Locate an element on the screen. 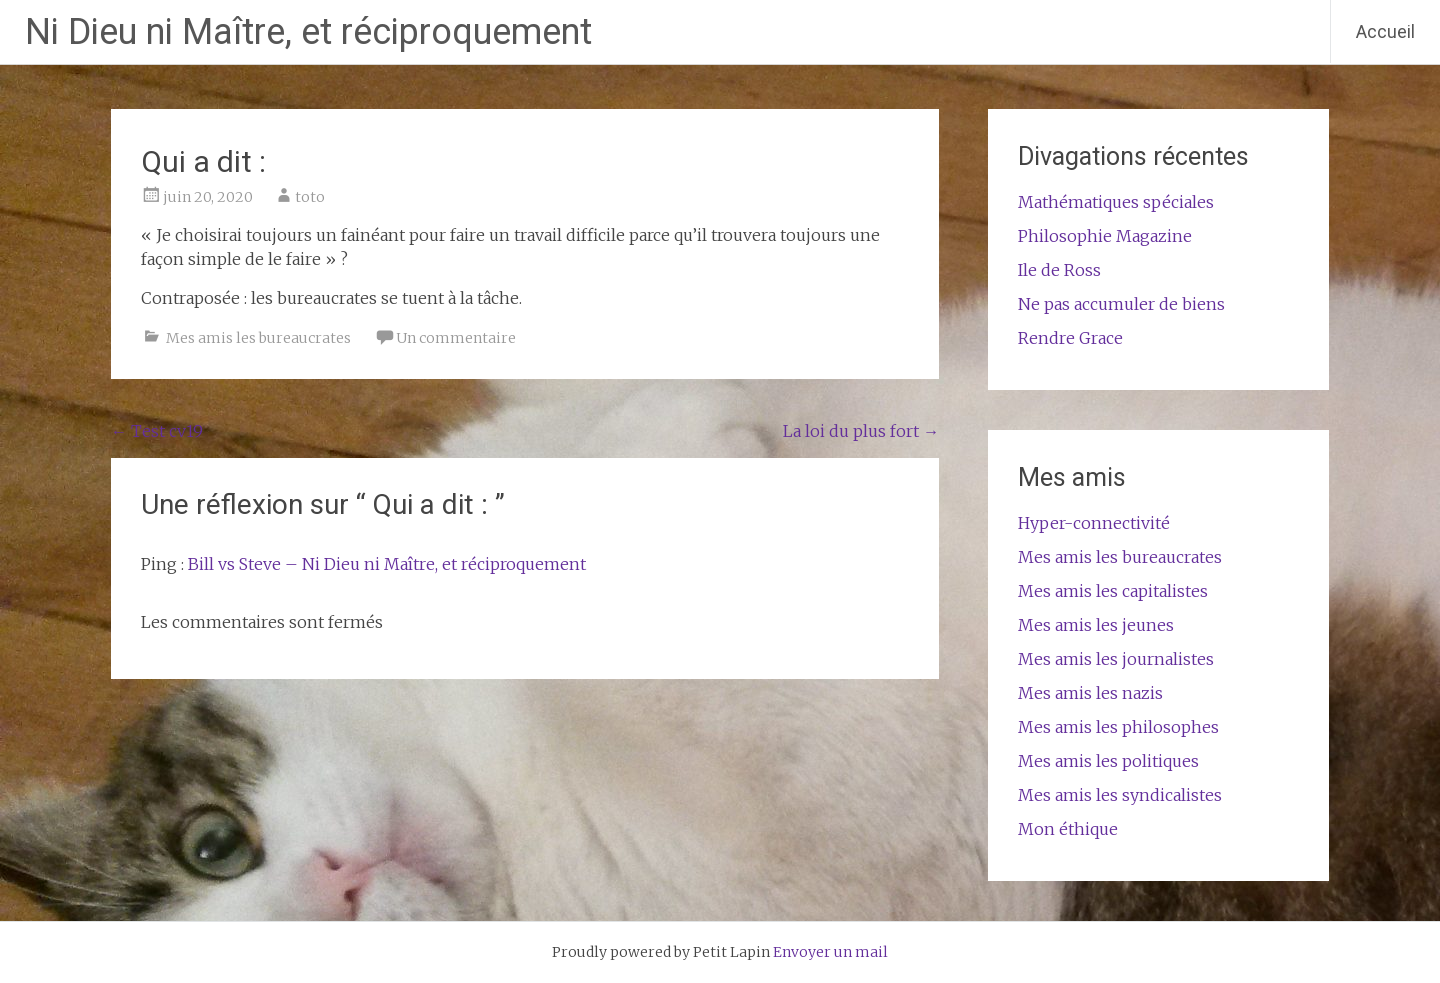  Mes amis les philosophes is located at coordinates (1118, 727).